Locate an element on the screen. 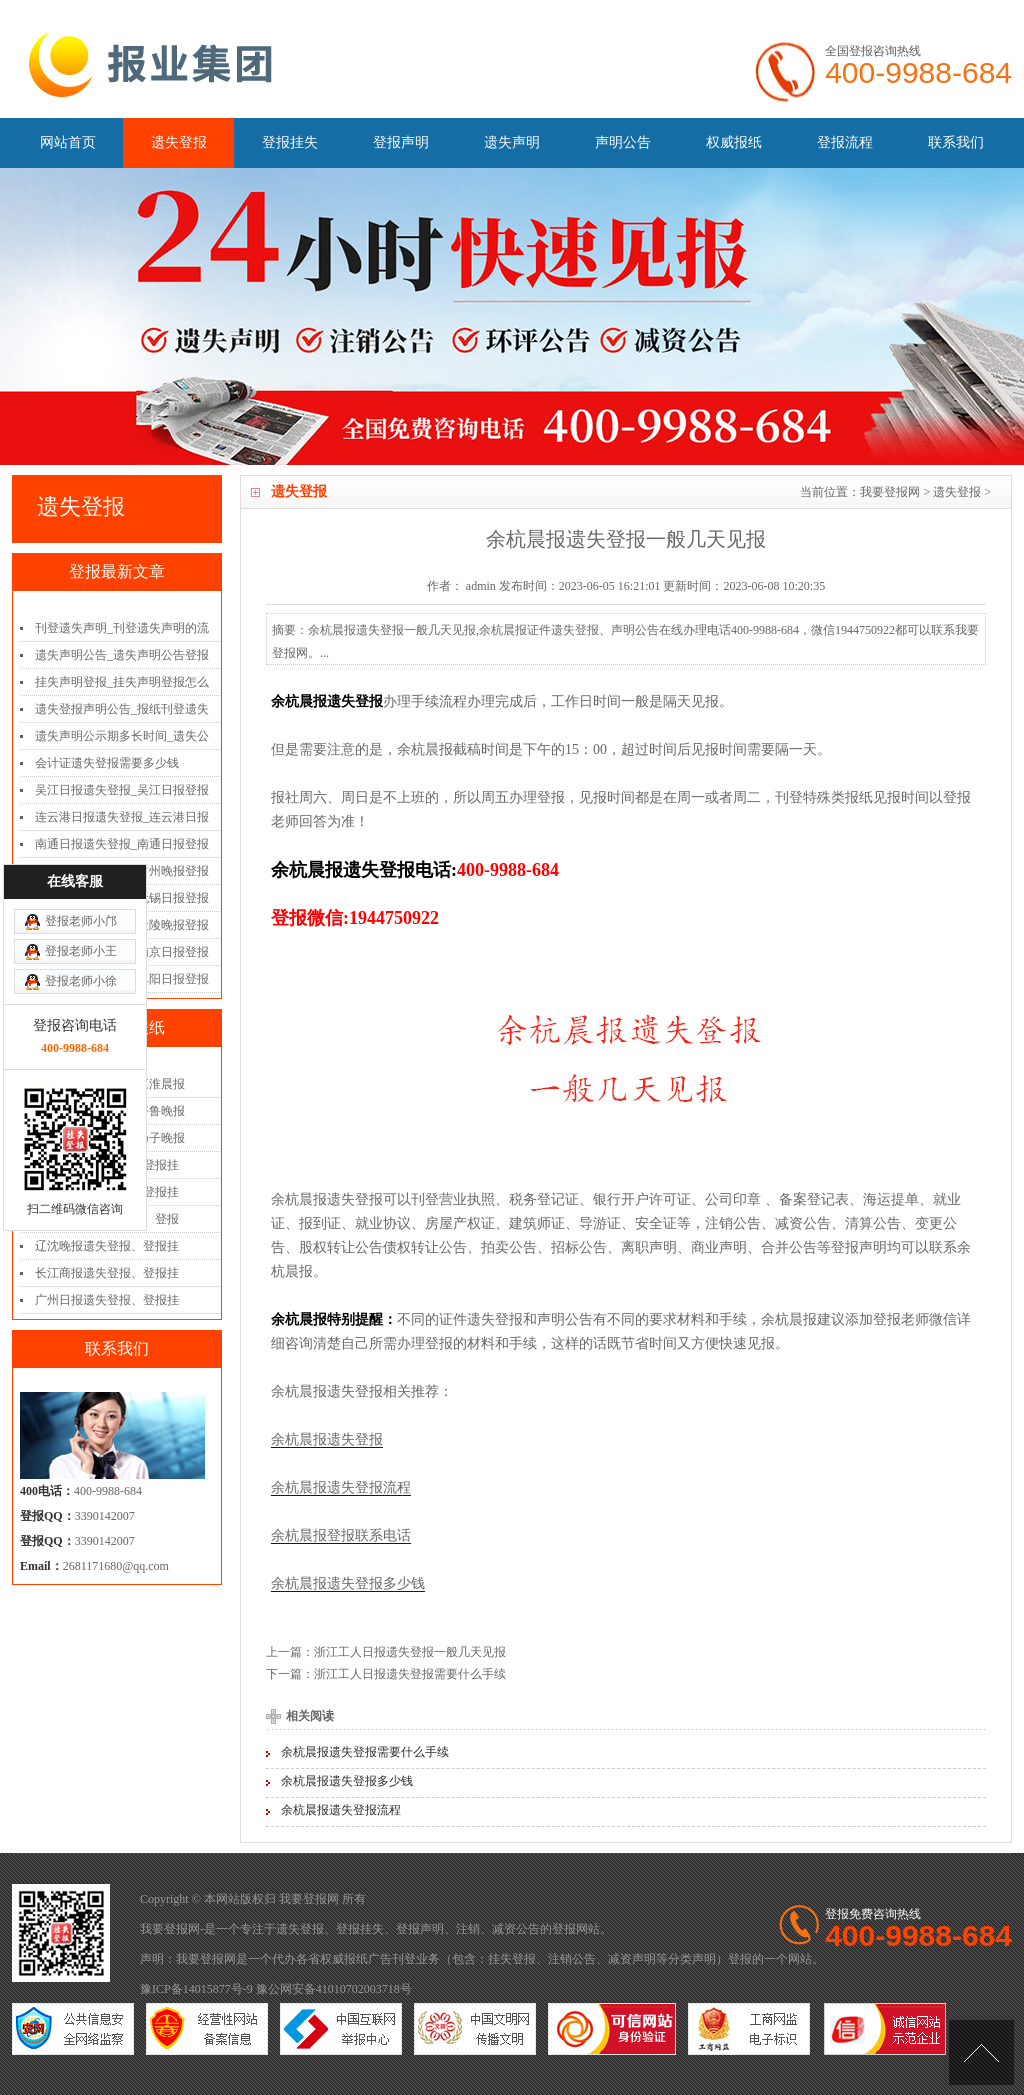 This screenshot has width=1024, height=2095. [向上] is located at coordinates (981, 2052).